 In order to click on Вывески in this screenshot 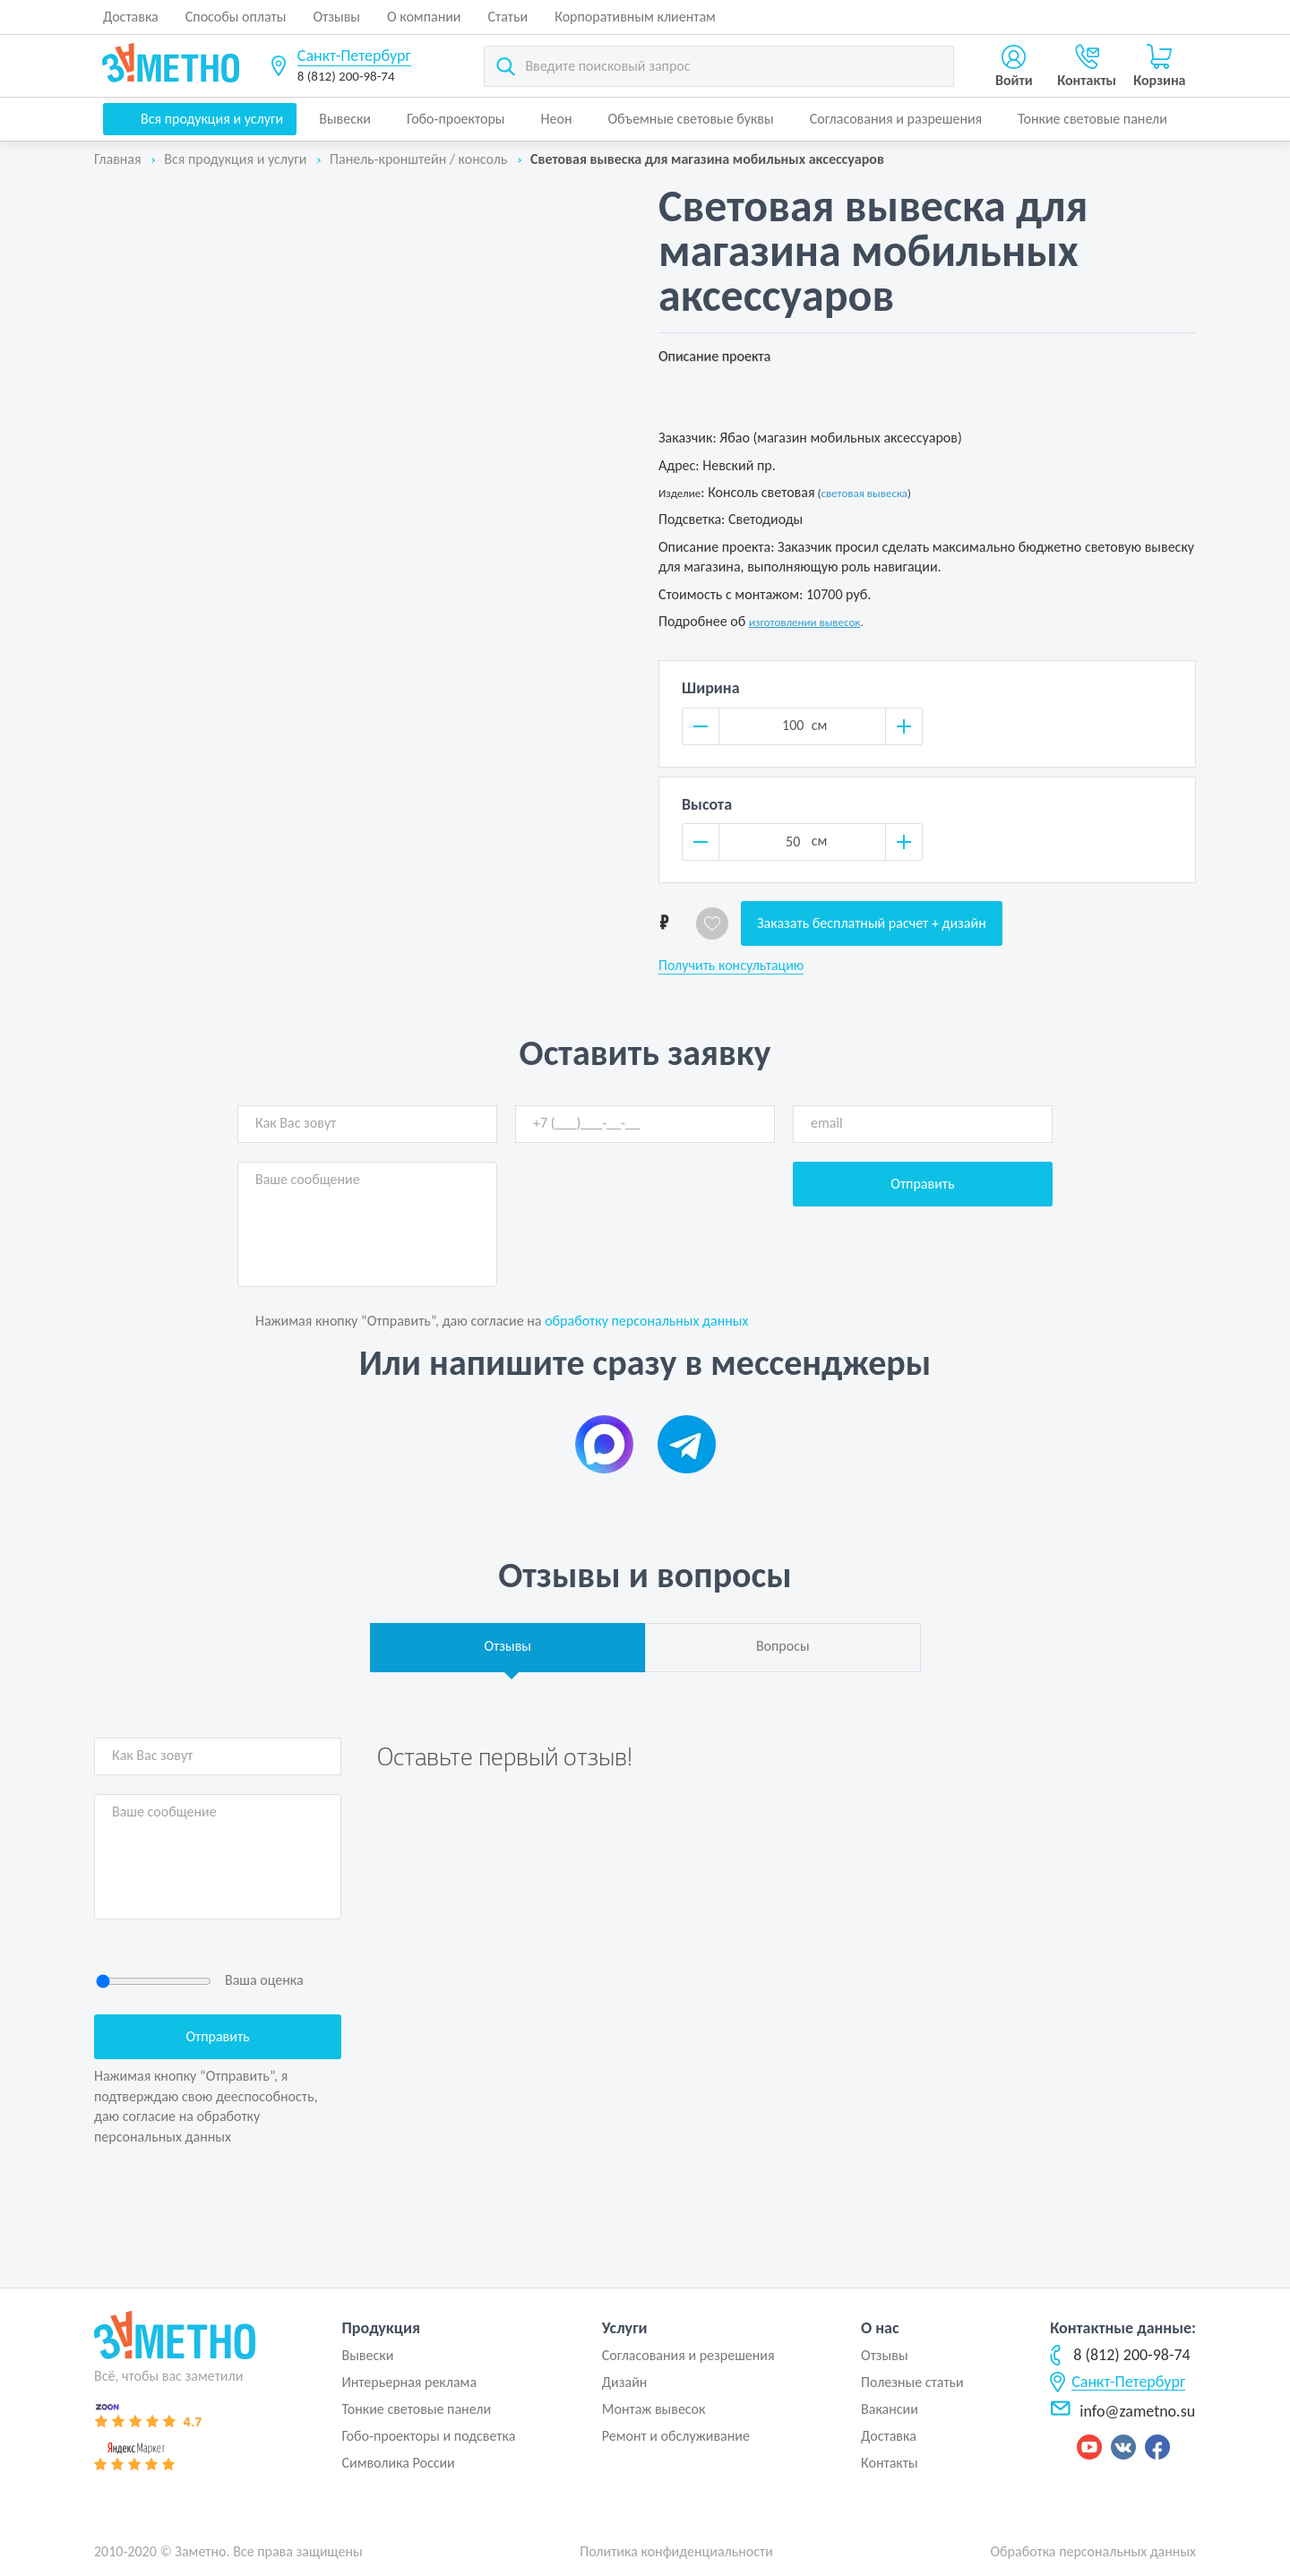, I will do `click(345, 118)`.